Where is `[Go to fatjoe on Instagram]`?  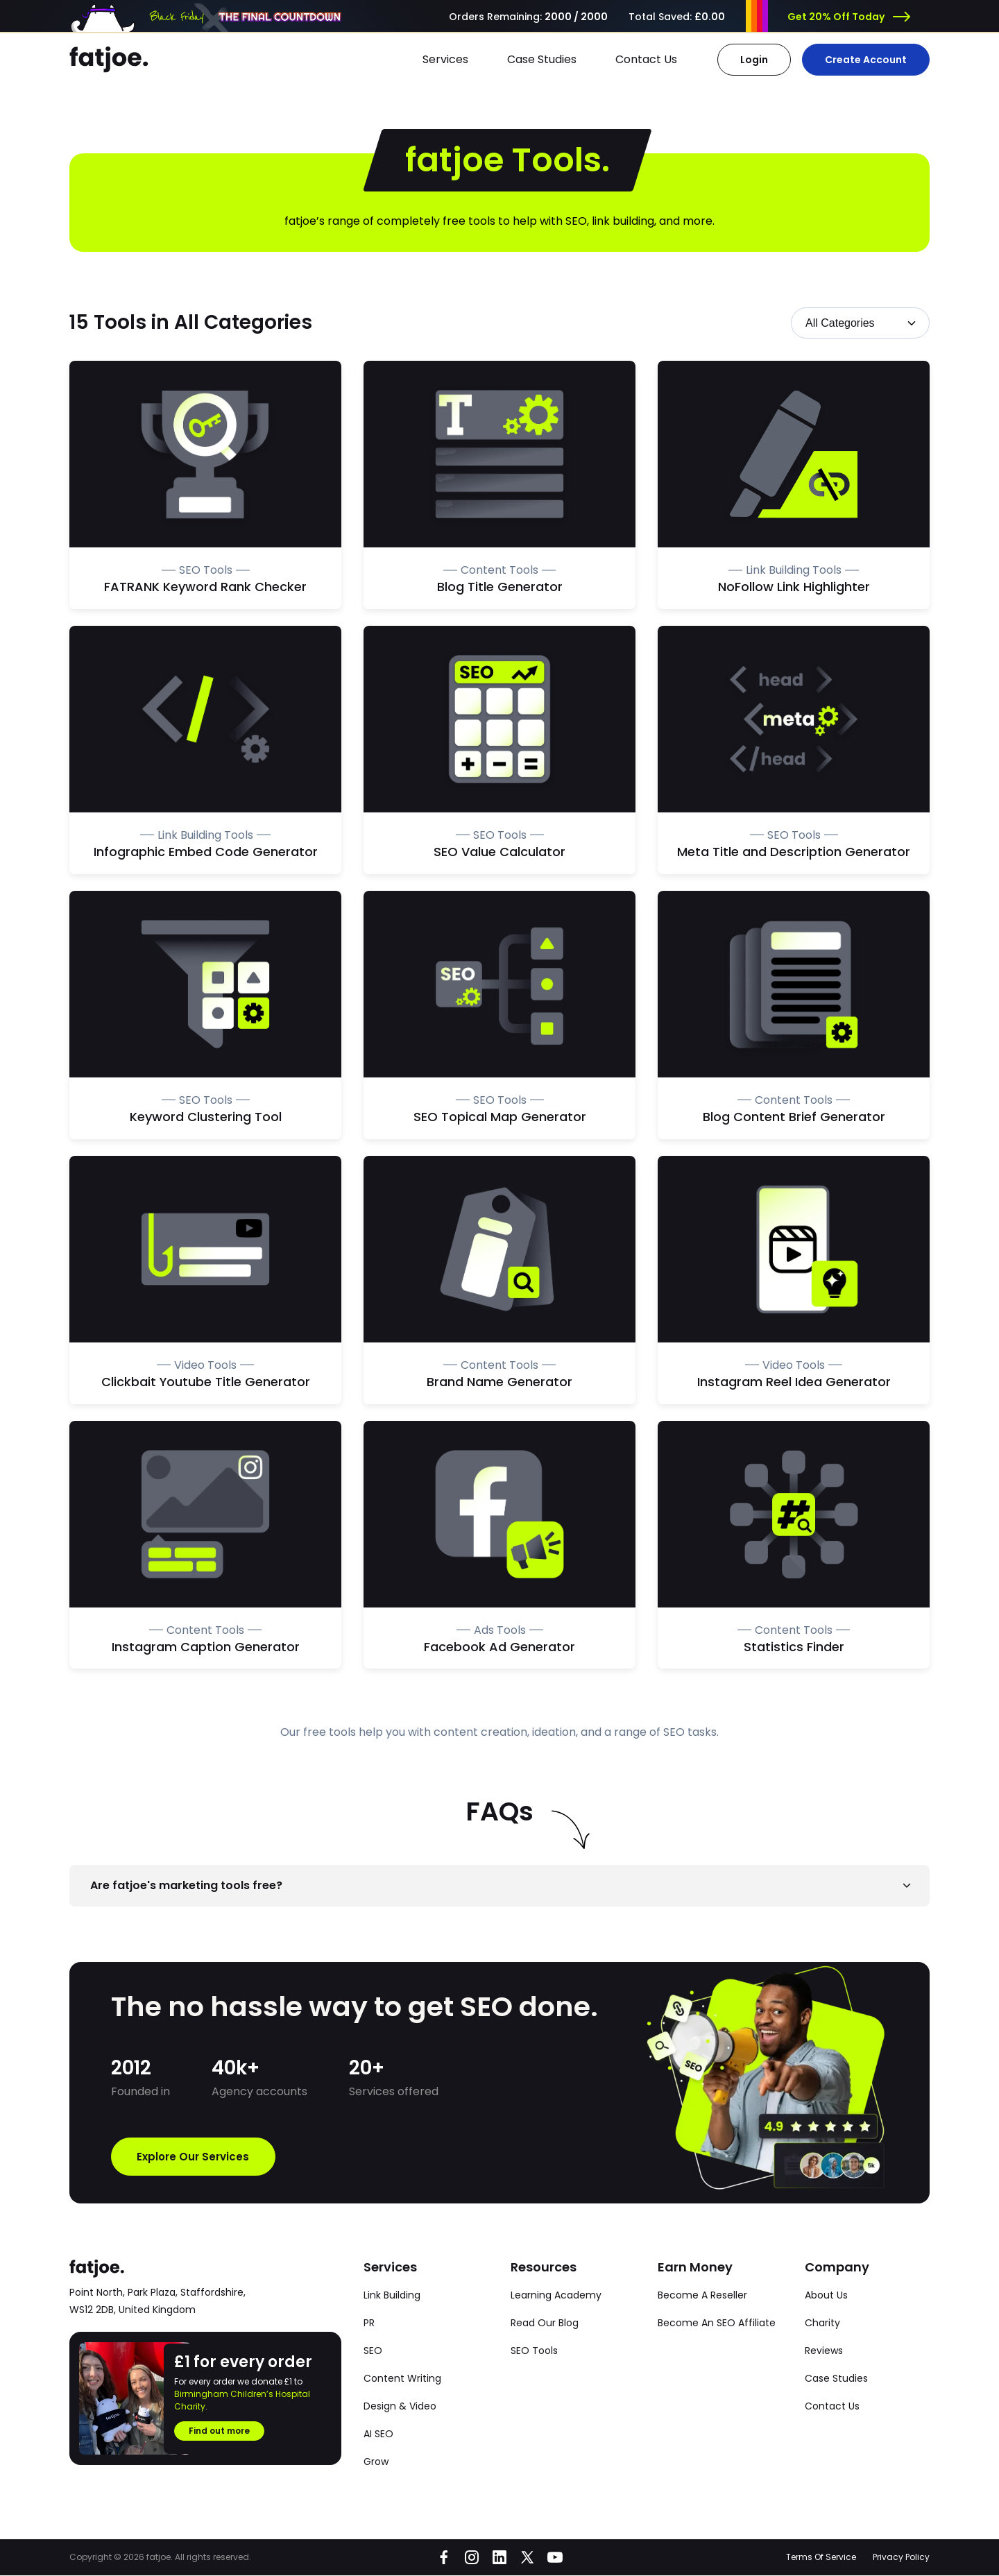
[Go to fatjoe on Instagram] is located at coordinates (471, 2558).